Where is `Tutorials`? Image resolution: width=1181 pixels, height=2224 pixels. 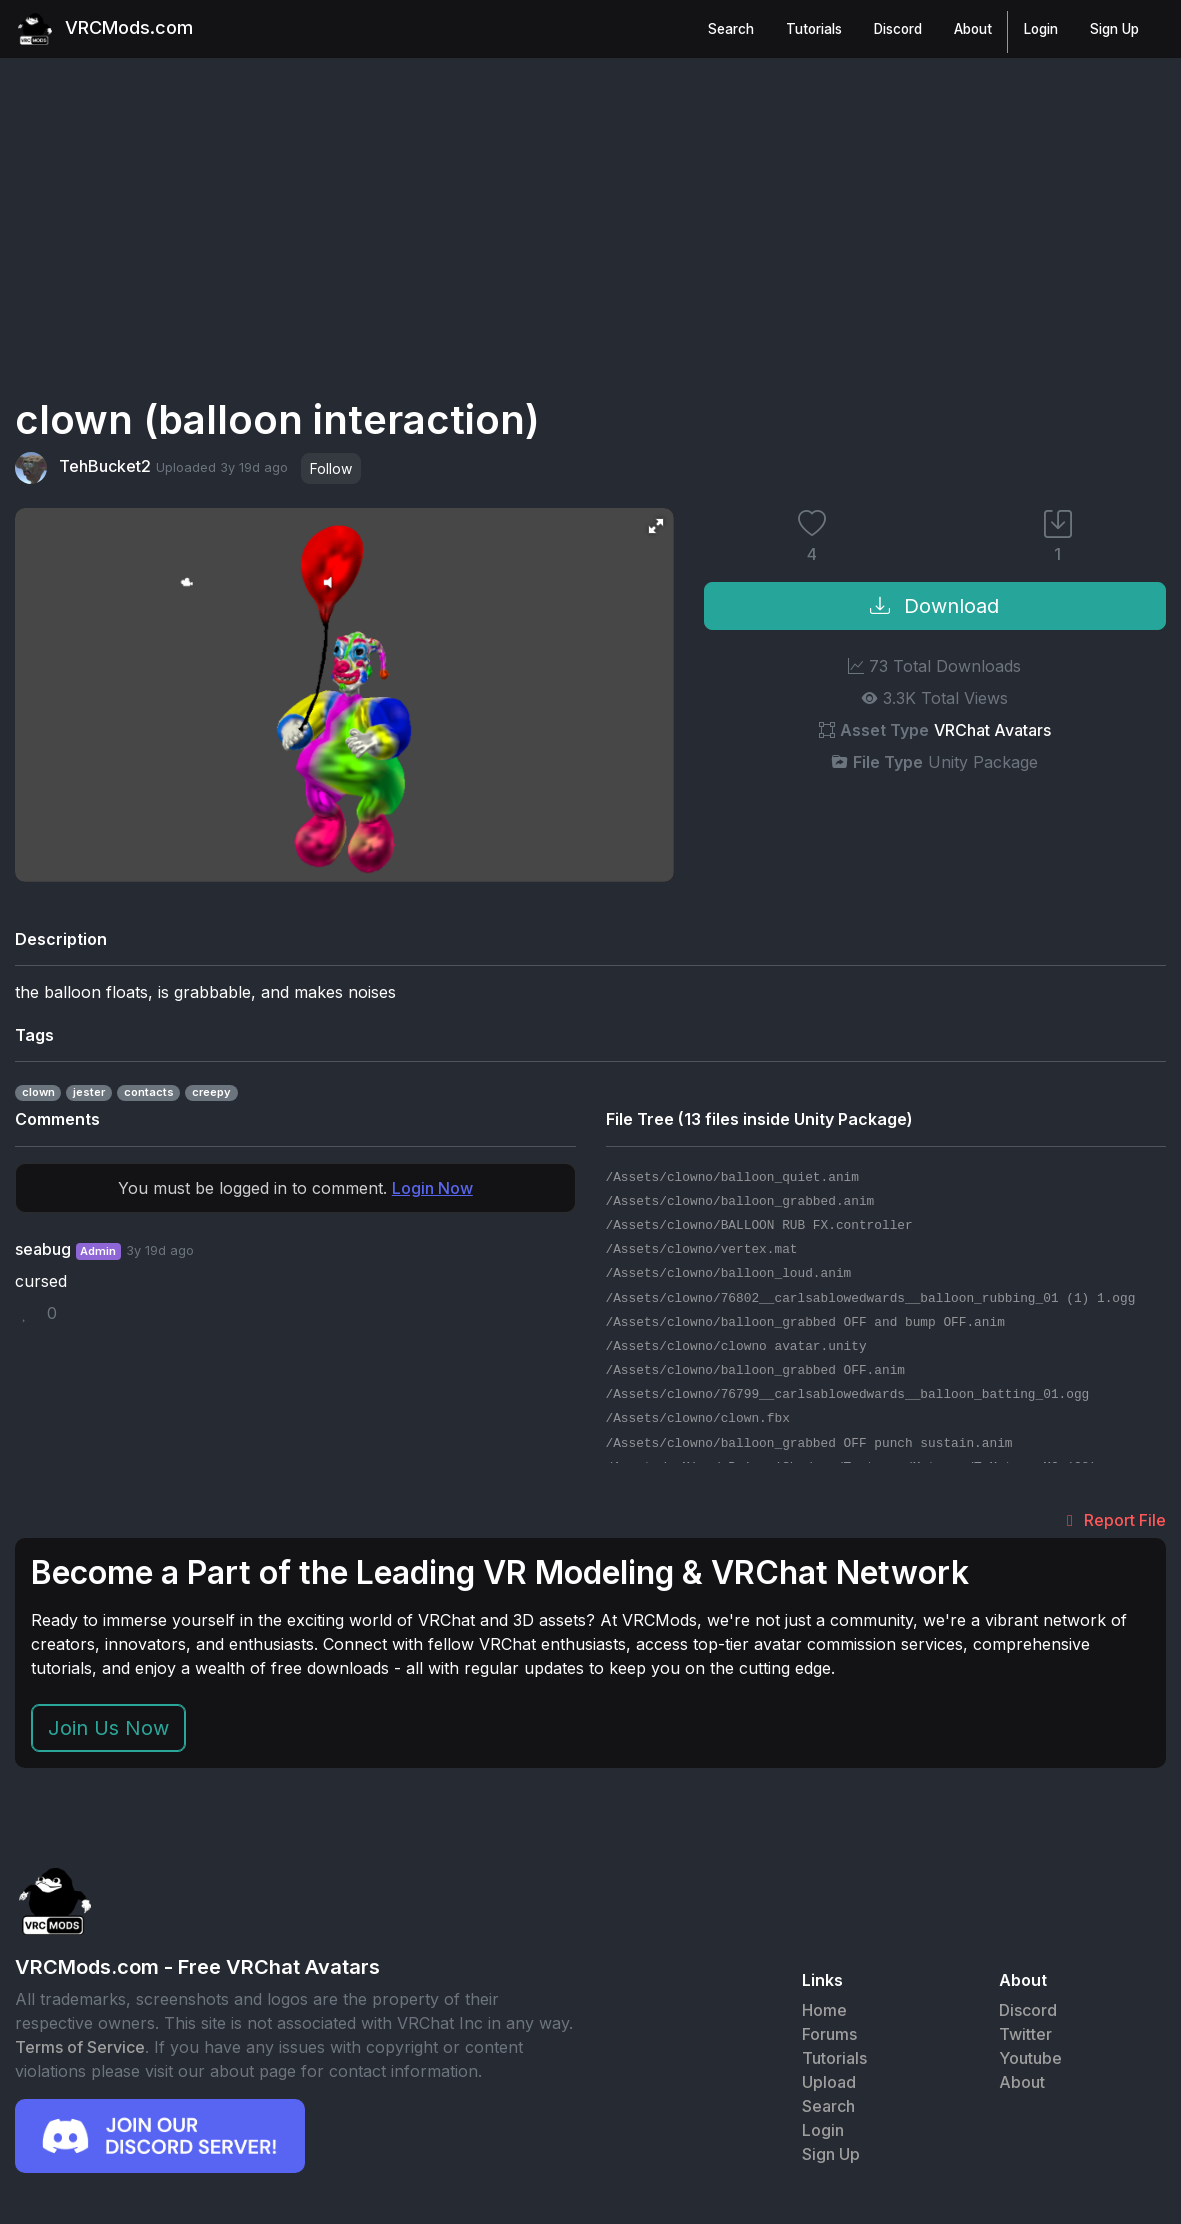
Tutorials is located at coordinates (812, 30).